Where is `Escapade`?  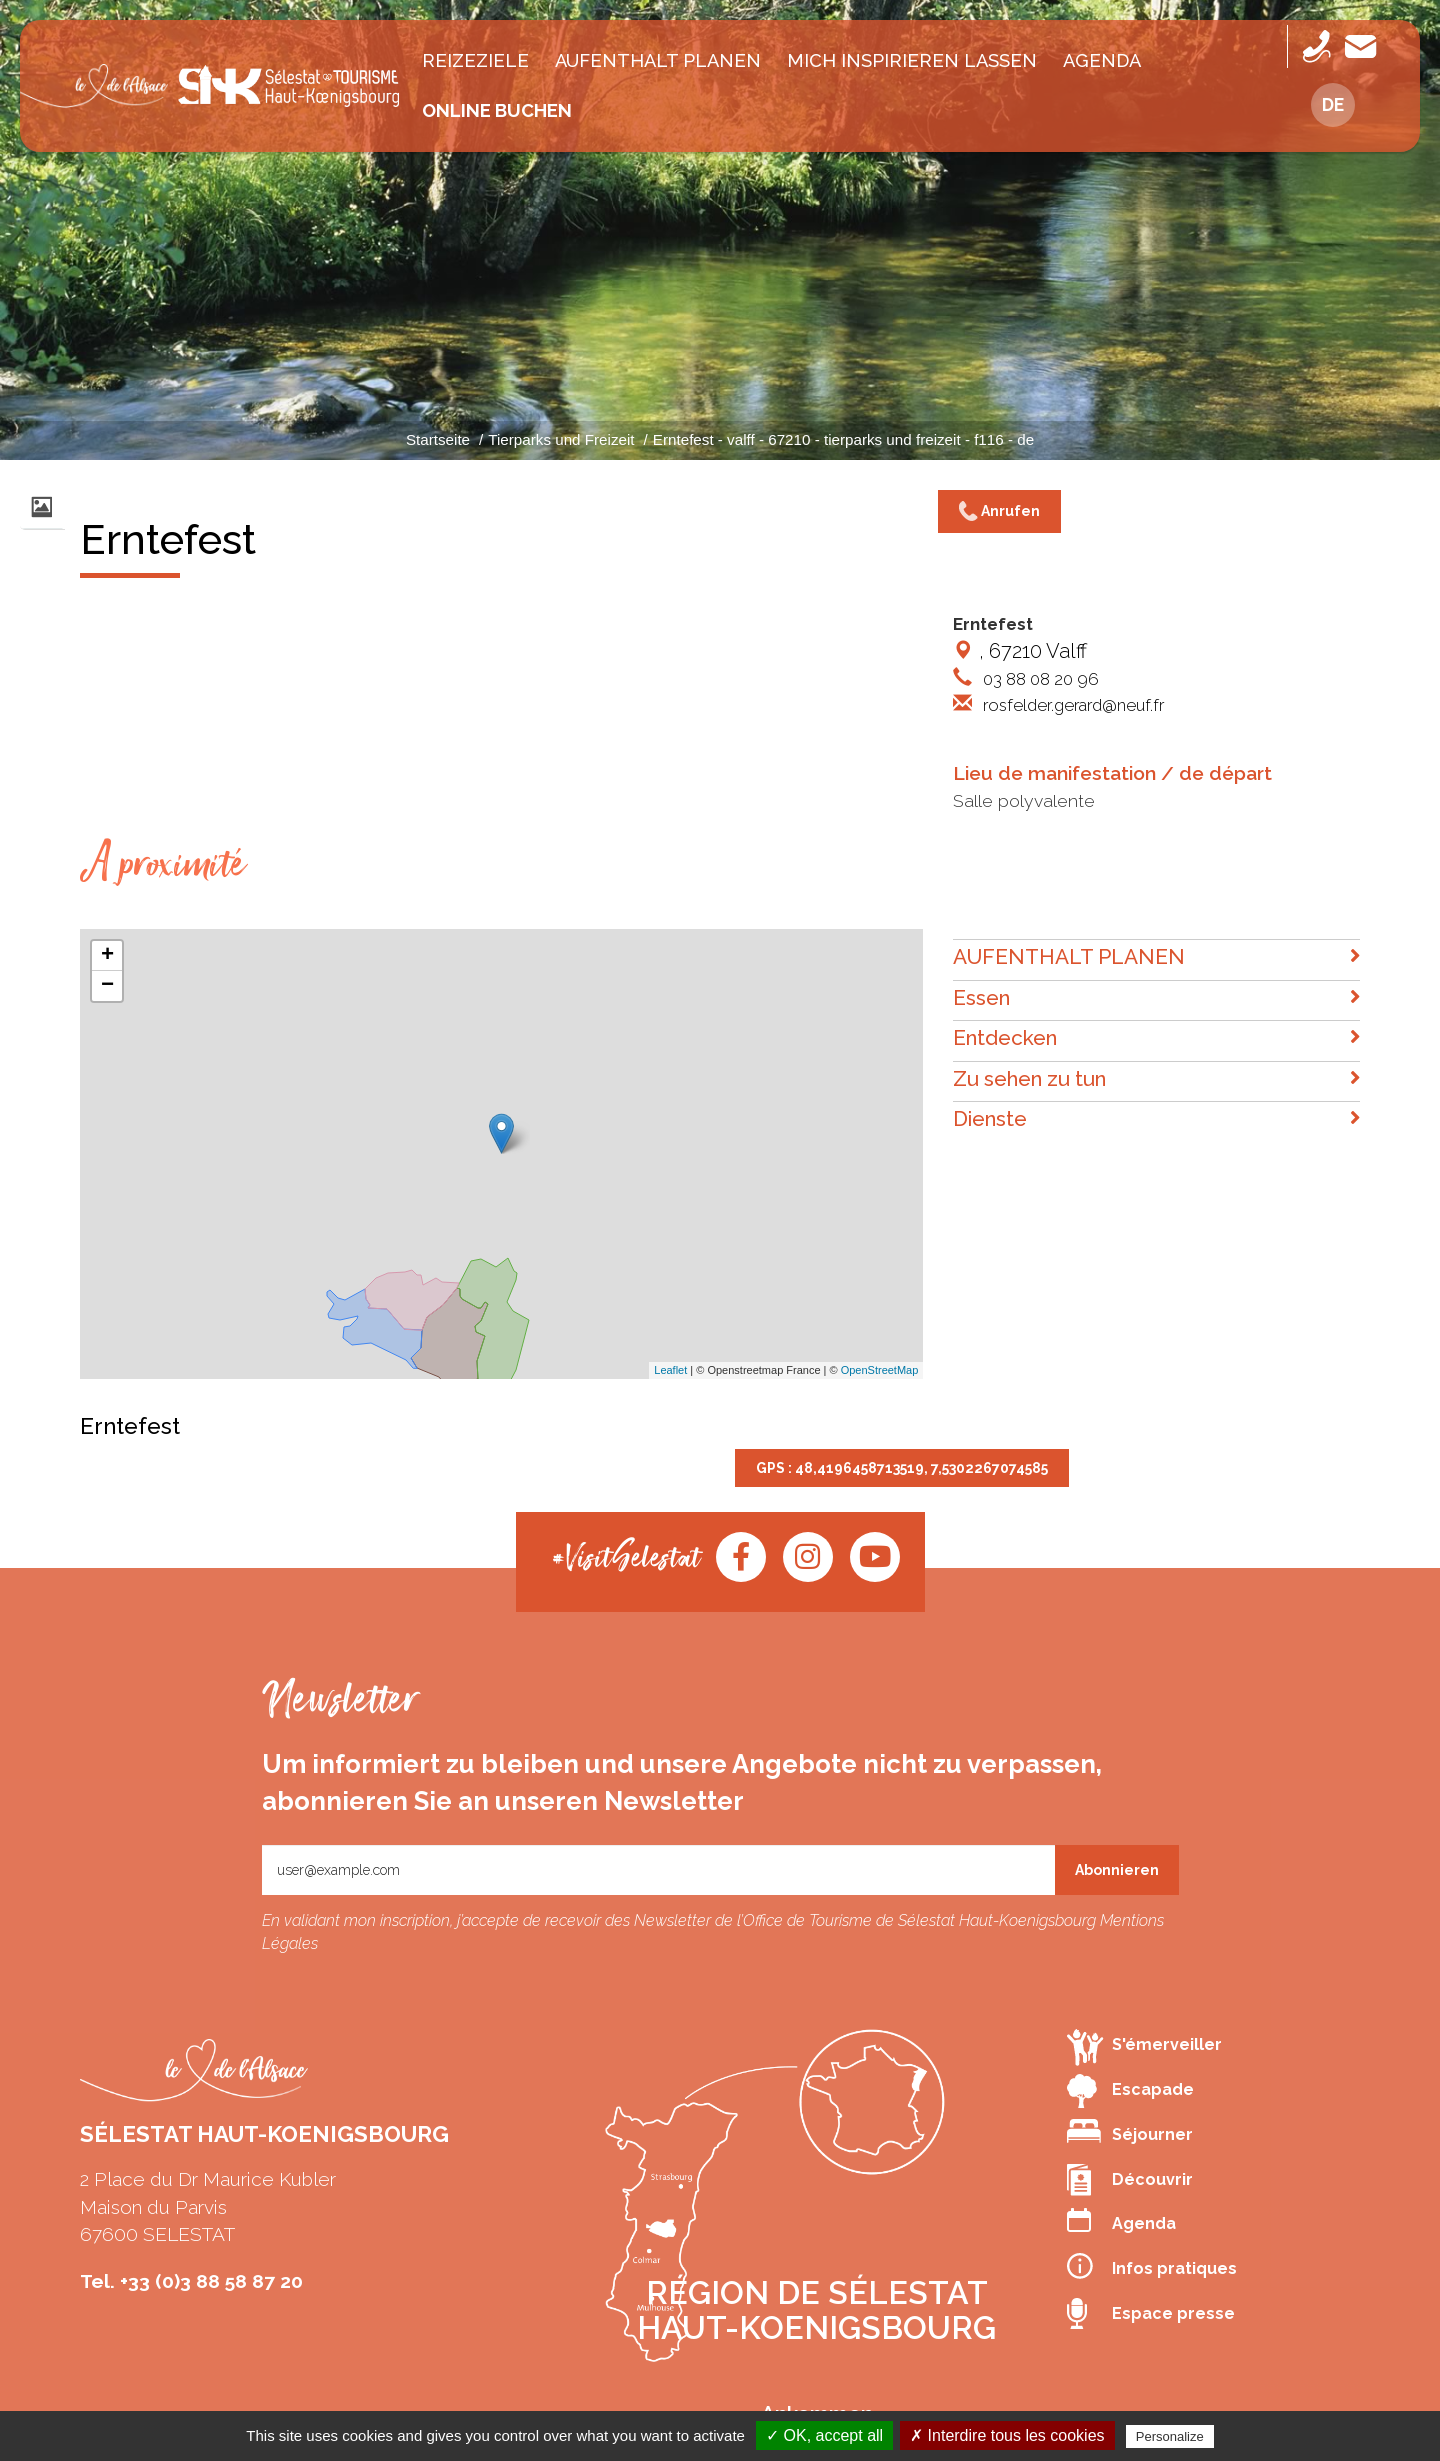
Escapade is located at coordinates (1130, 2091).